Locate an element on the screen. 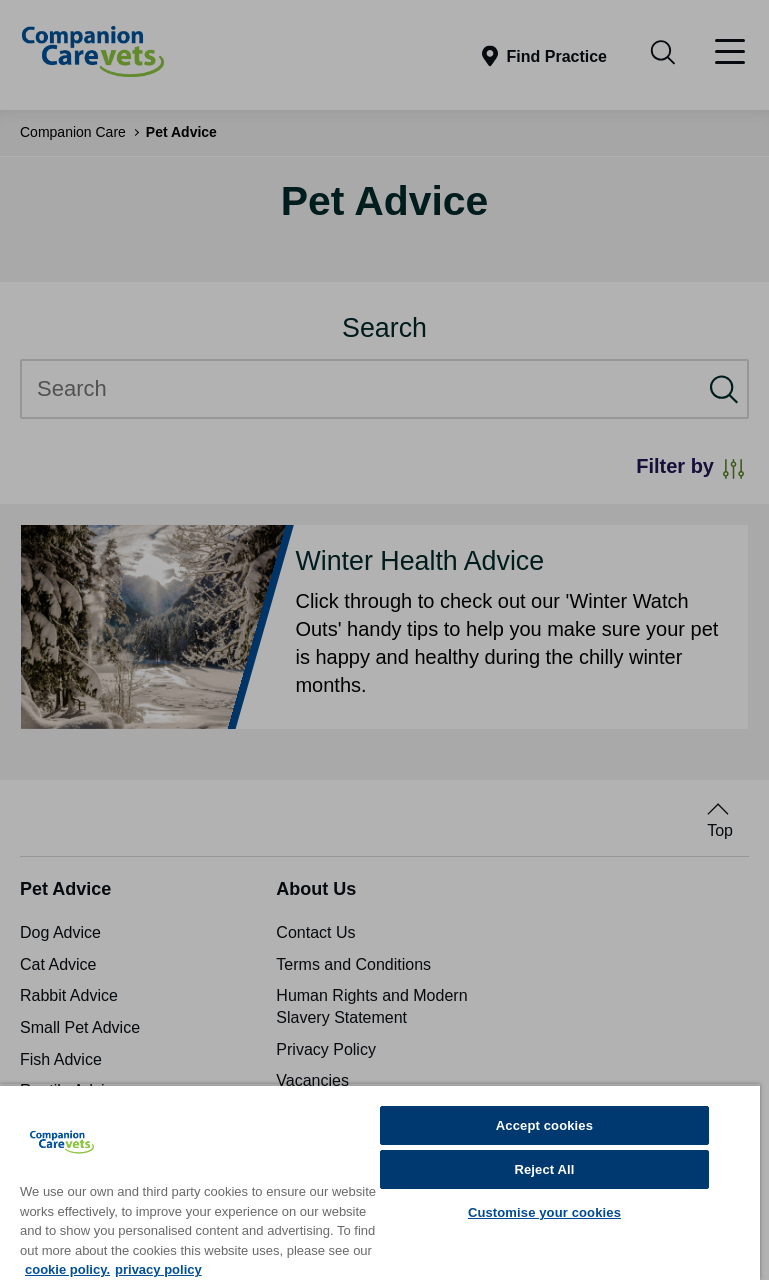  Accept cookies is located at coordinates (544, 1125).